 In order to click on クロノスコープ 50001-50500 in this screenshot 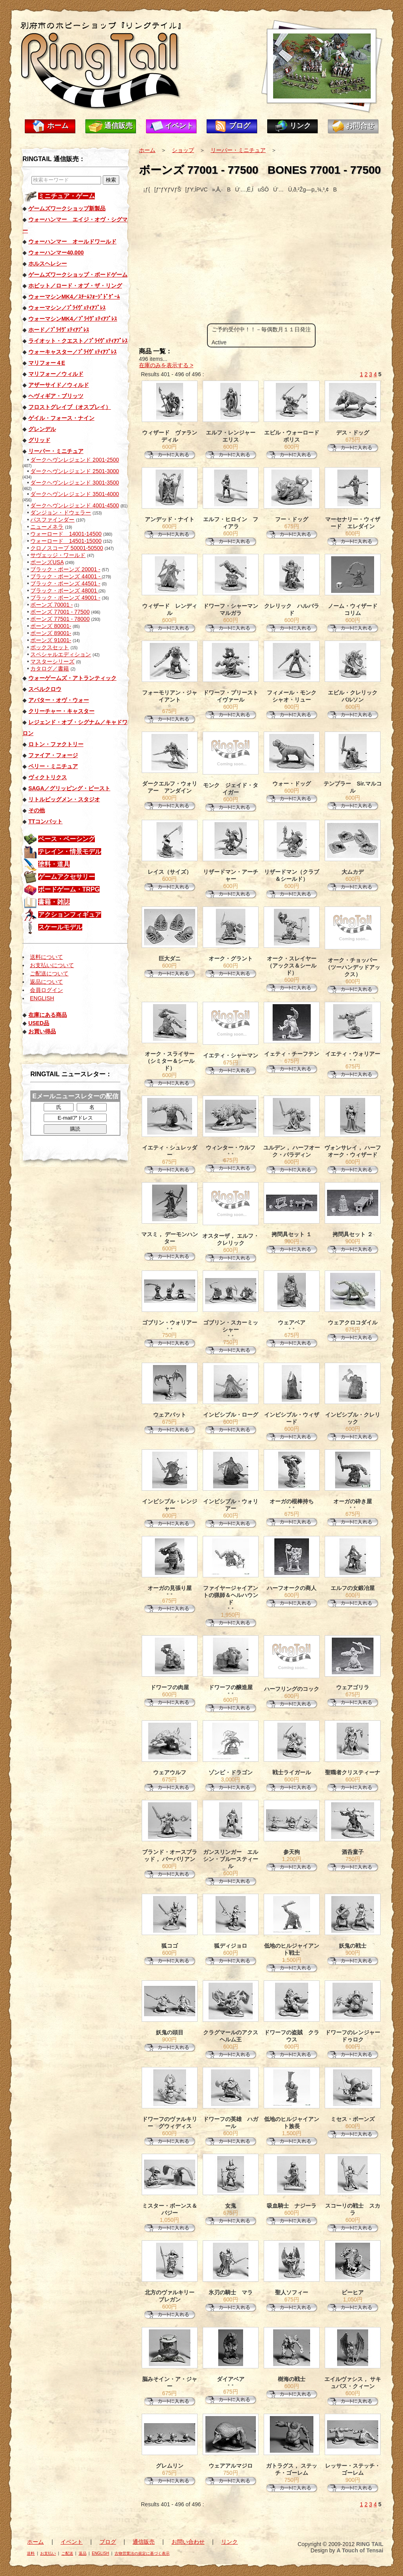, I will do `click(66, 548)`.